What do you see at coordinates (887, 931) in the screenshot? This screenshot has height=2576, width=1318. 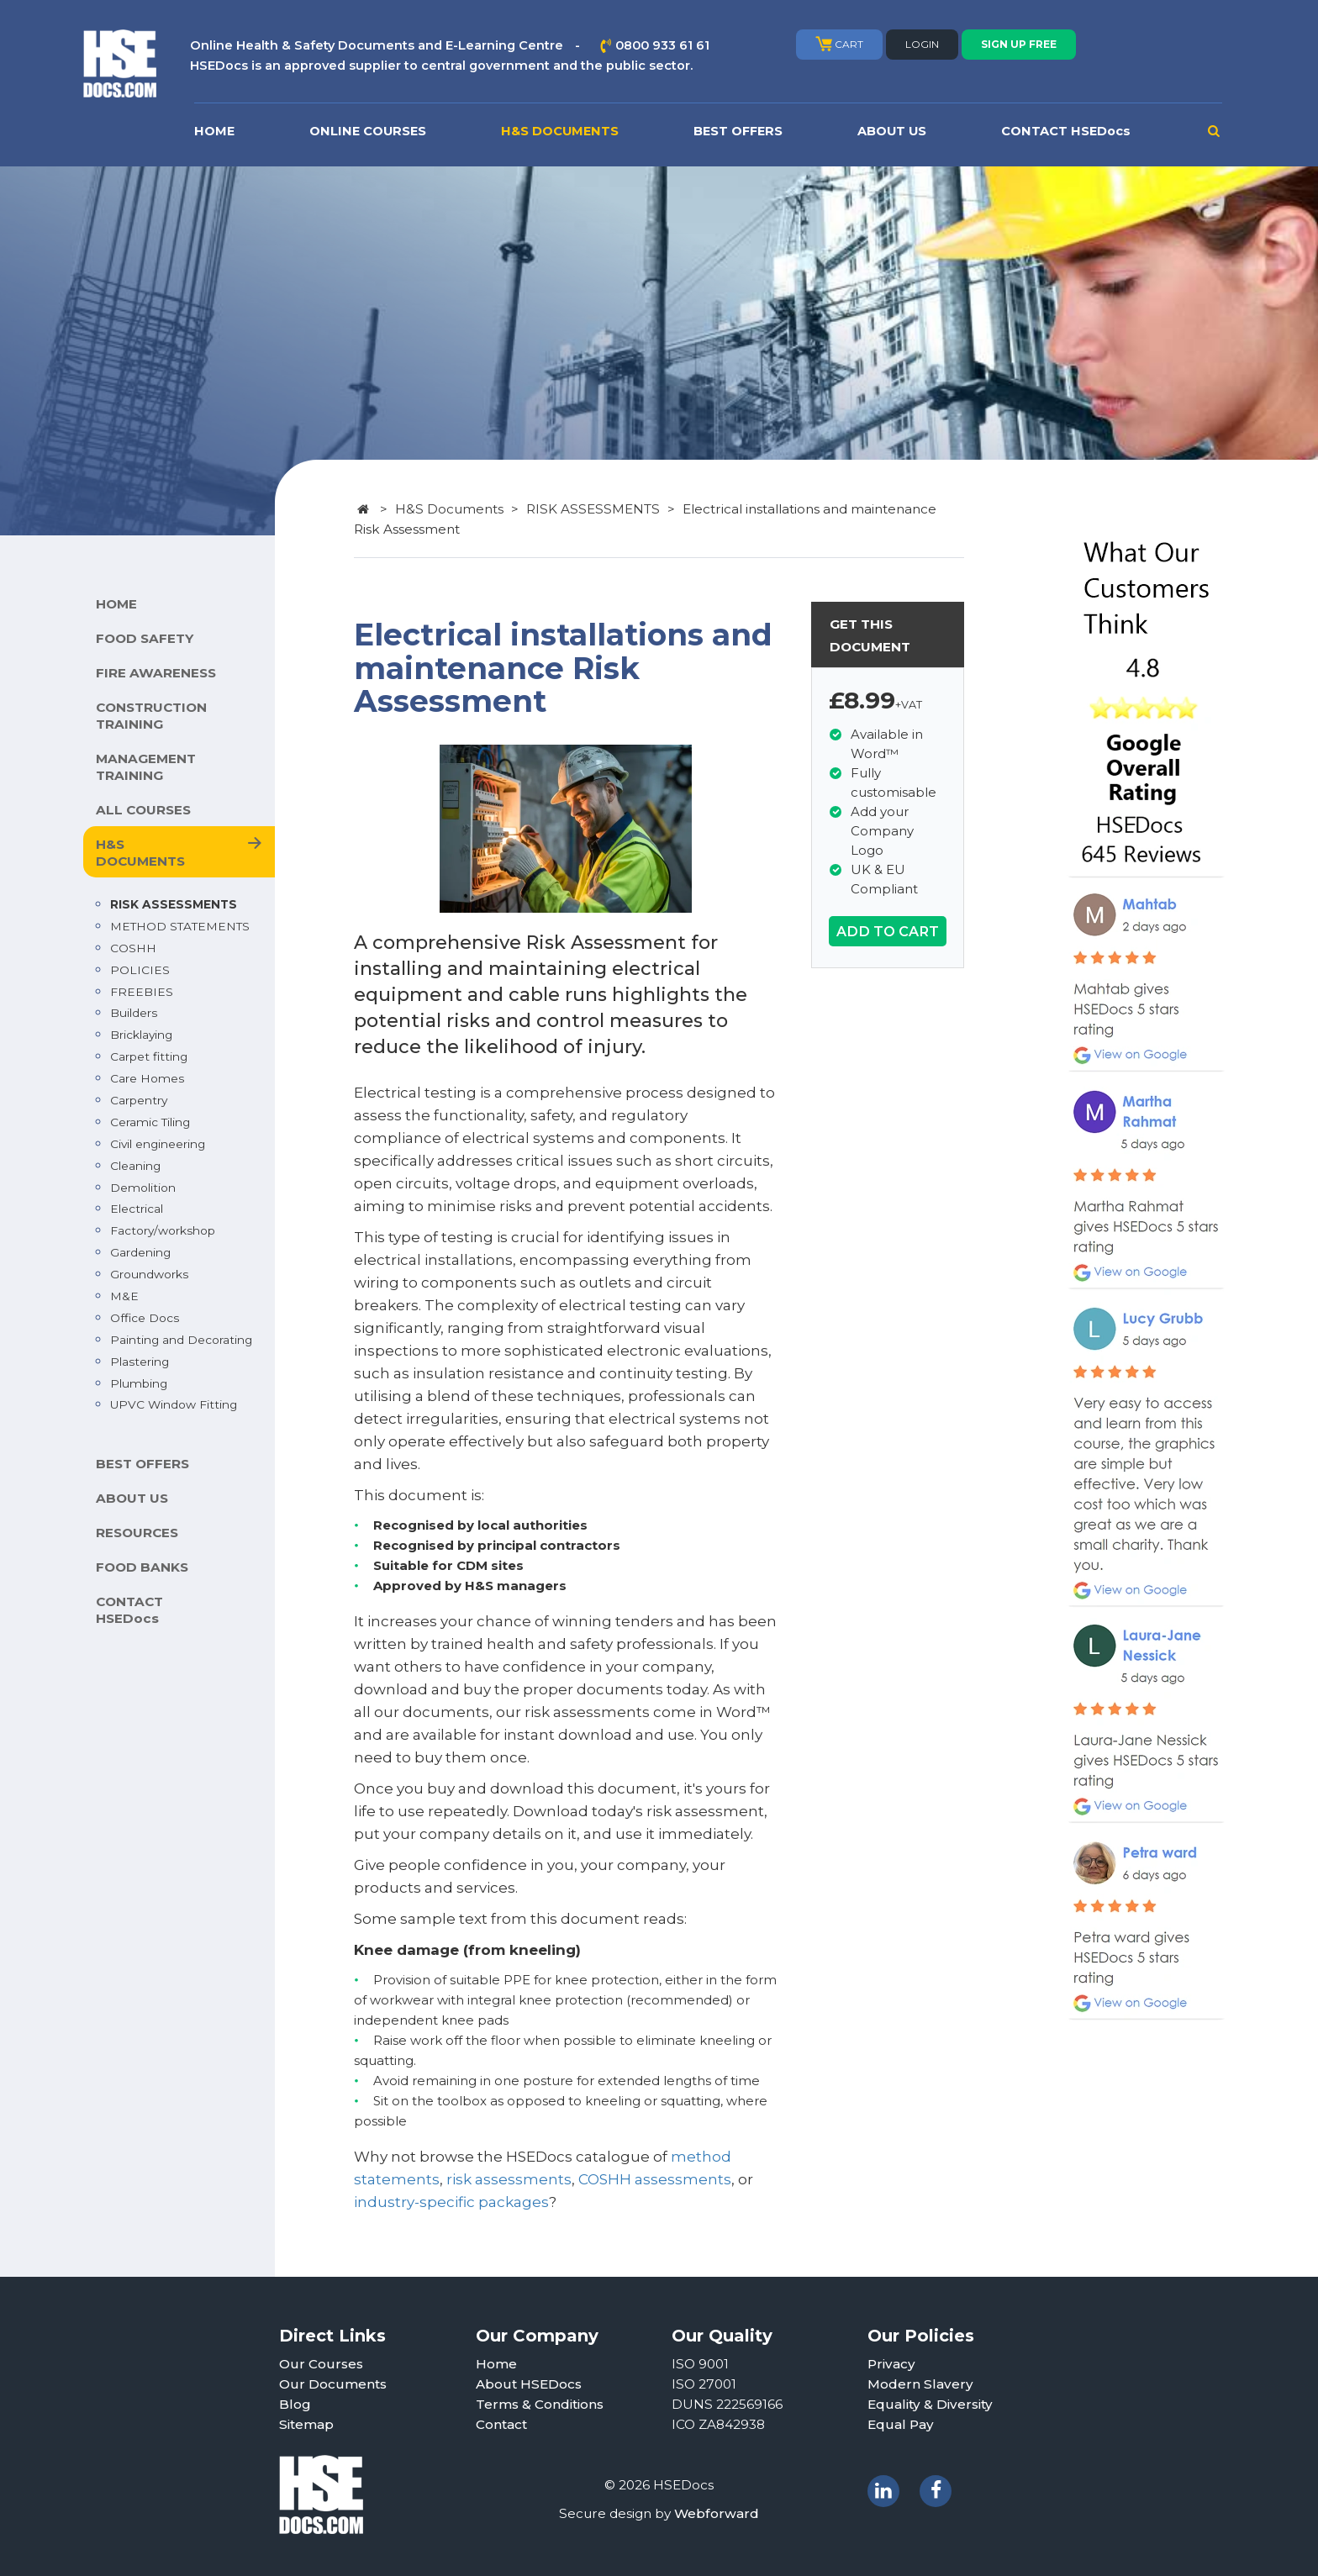 I see `ADD TO CART` at bounding box center [887, 931].